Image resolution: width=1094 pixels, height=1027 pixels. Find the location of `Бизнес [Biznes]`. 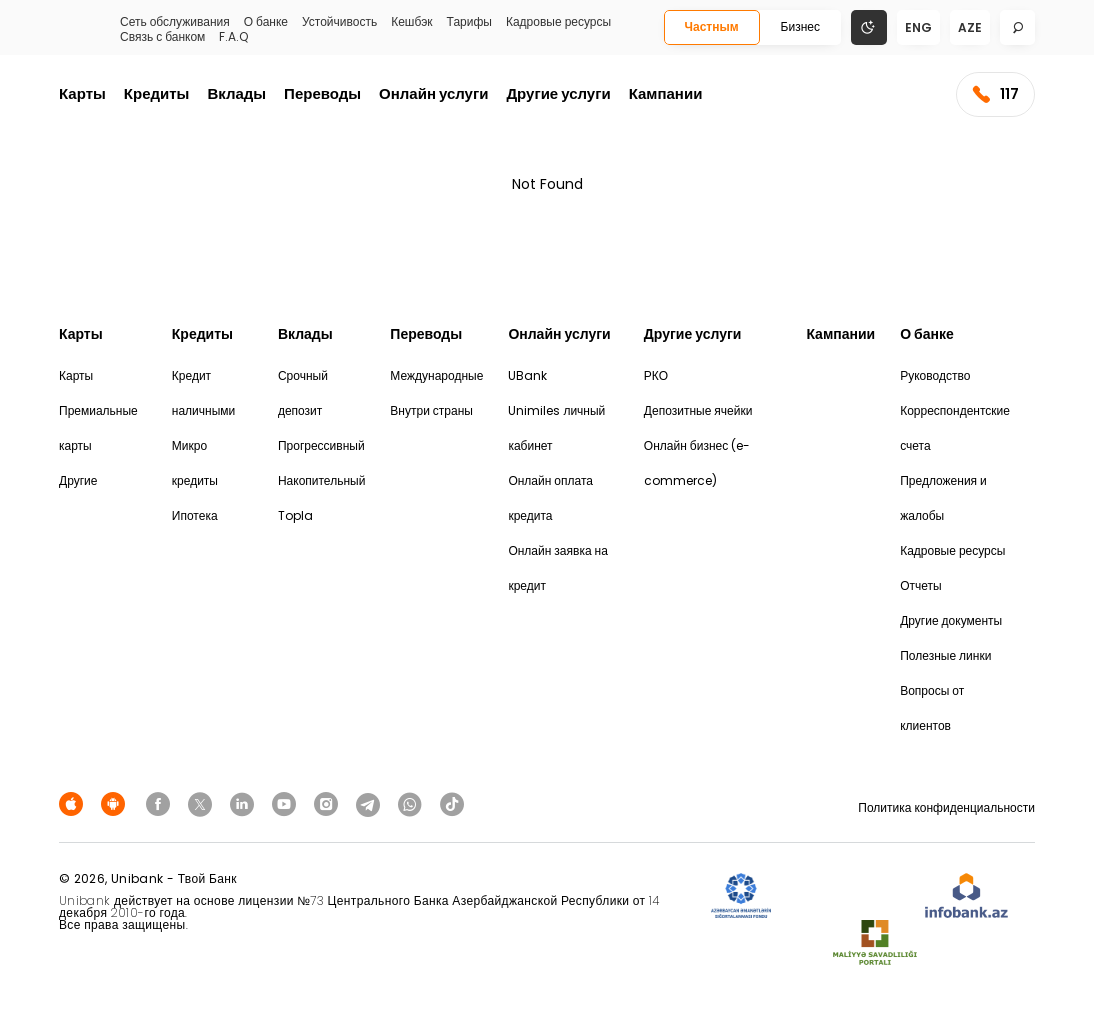

Бизнес [Biznes] is located at coordinates (800, 26).